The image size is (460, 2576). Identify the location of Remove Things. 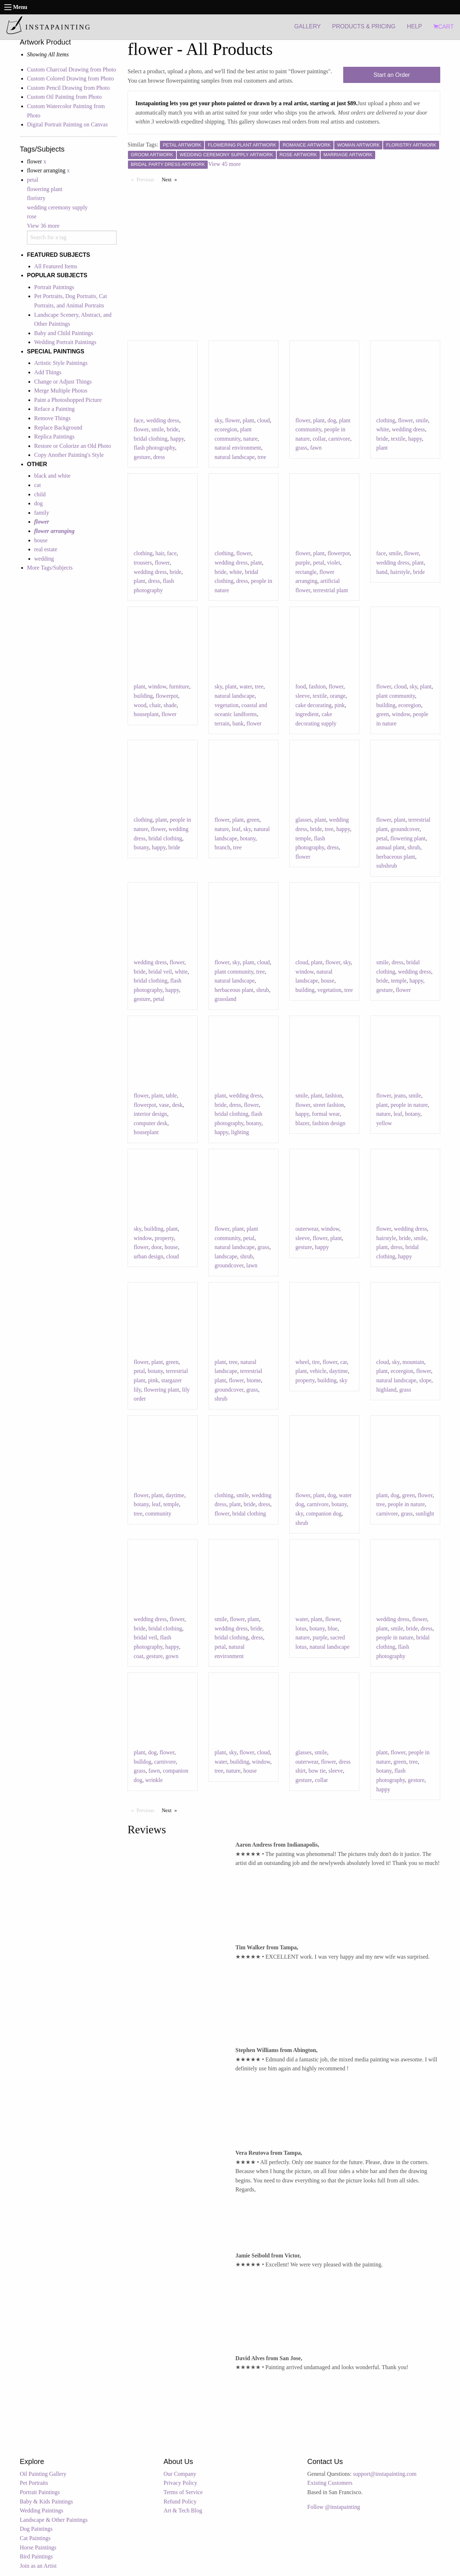
(52, 418).